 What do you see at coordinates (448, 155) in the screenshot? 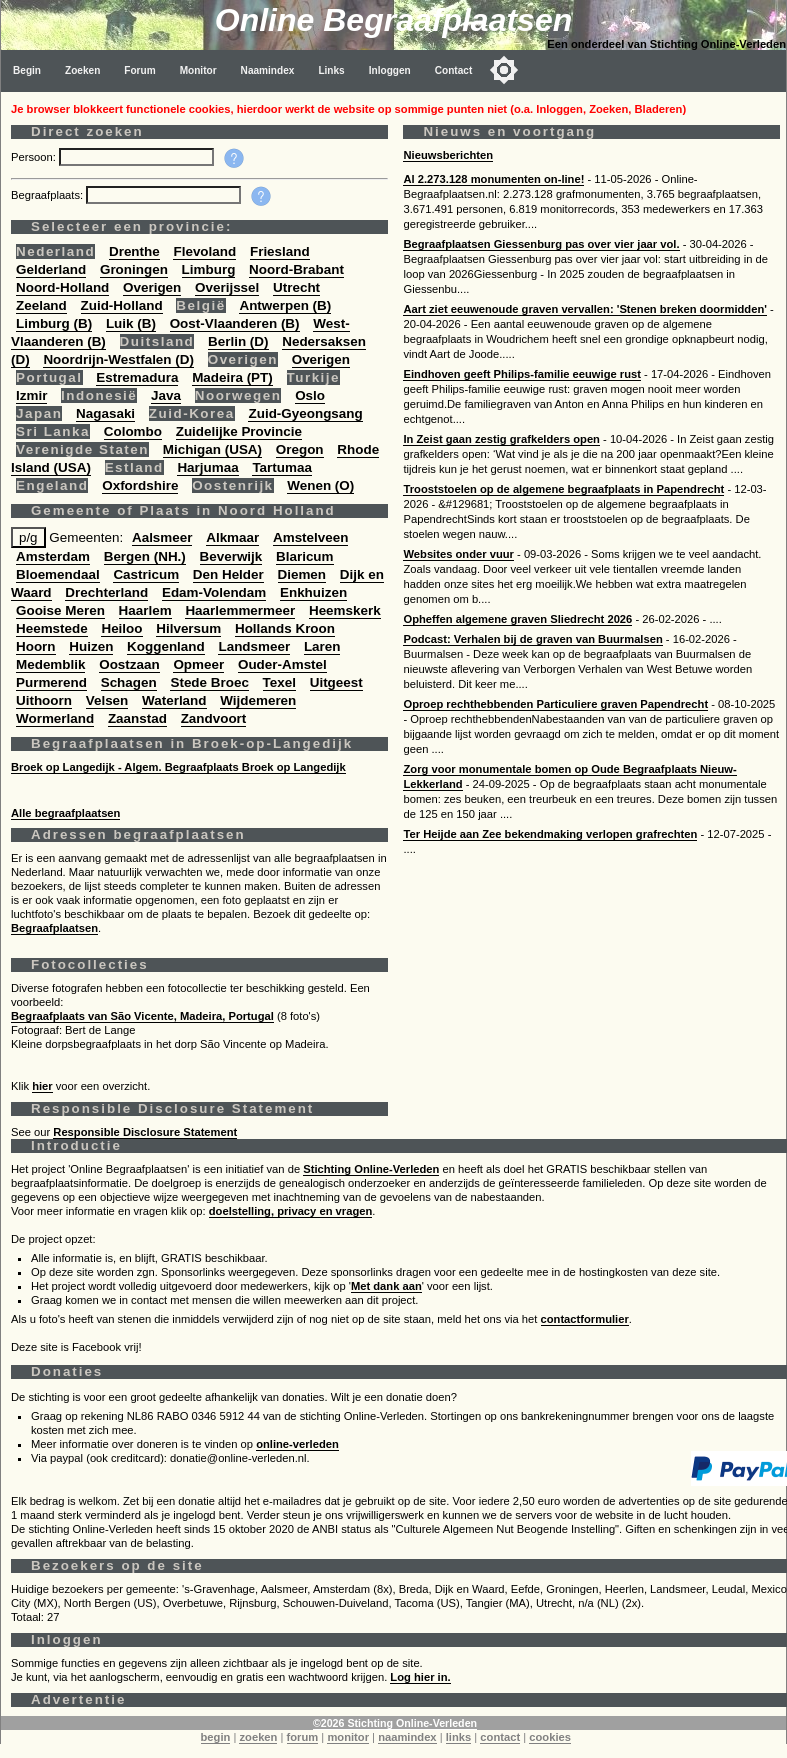
I see `Nieuwsberichten` at bounding box center [448, 155].